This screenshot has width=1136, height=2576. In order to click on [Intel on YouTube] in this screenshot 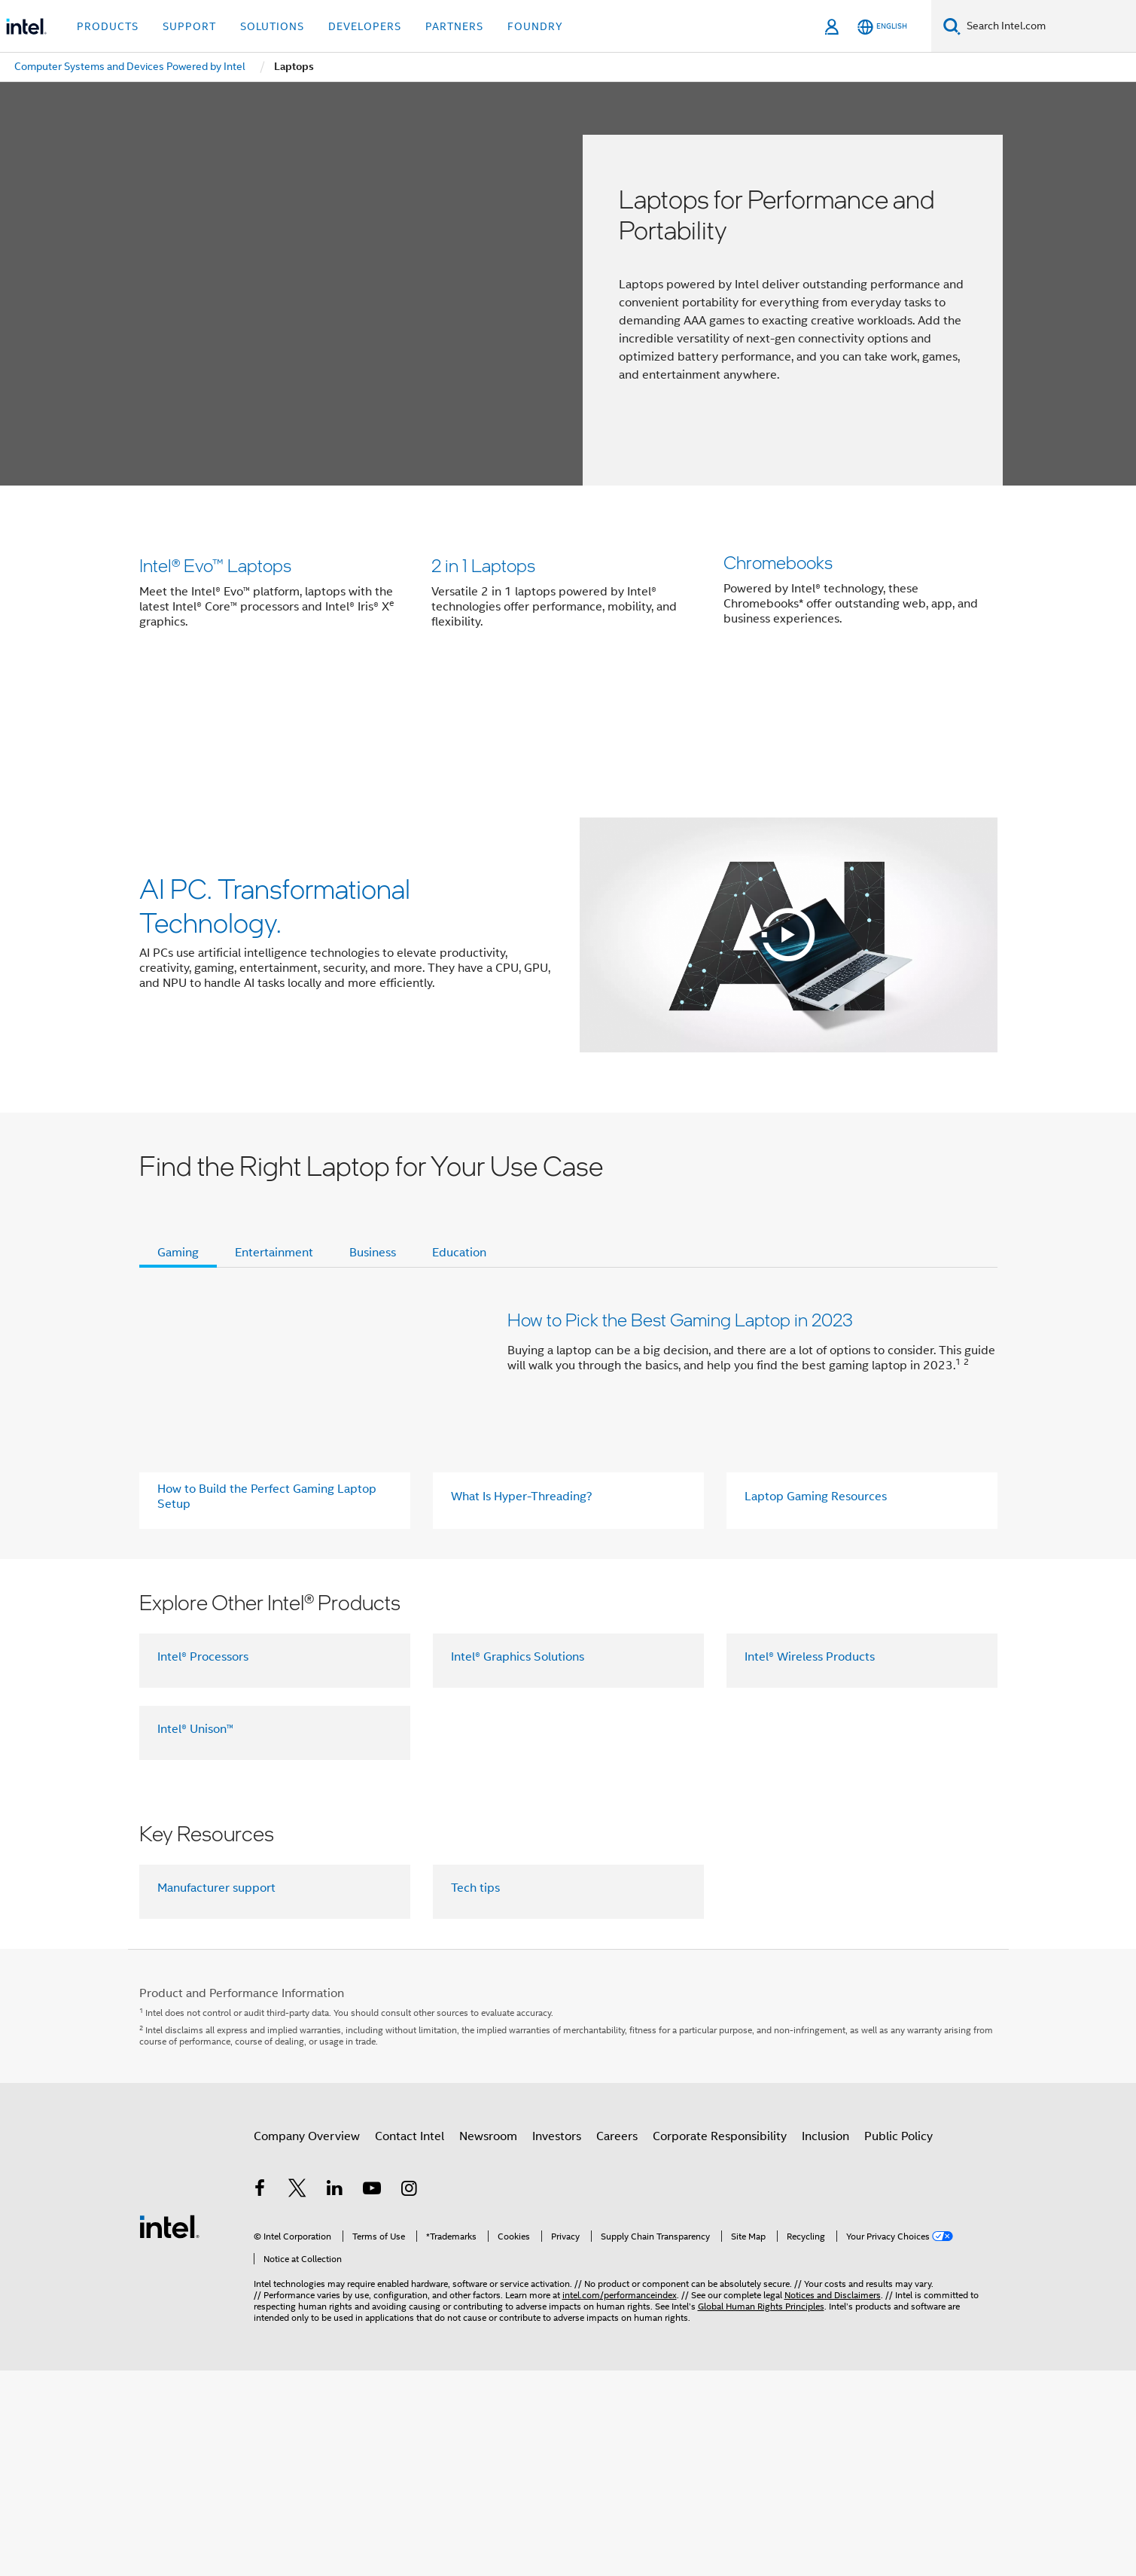, I will do `click(372, 2174)`.